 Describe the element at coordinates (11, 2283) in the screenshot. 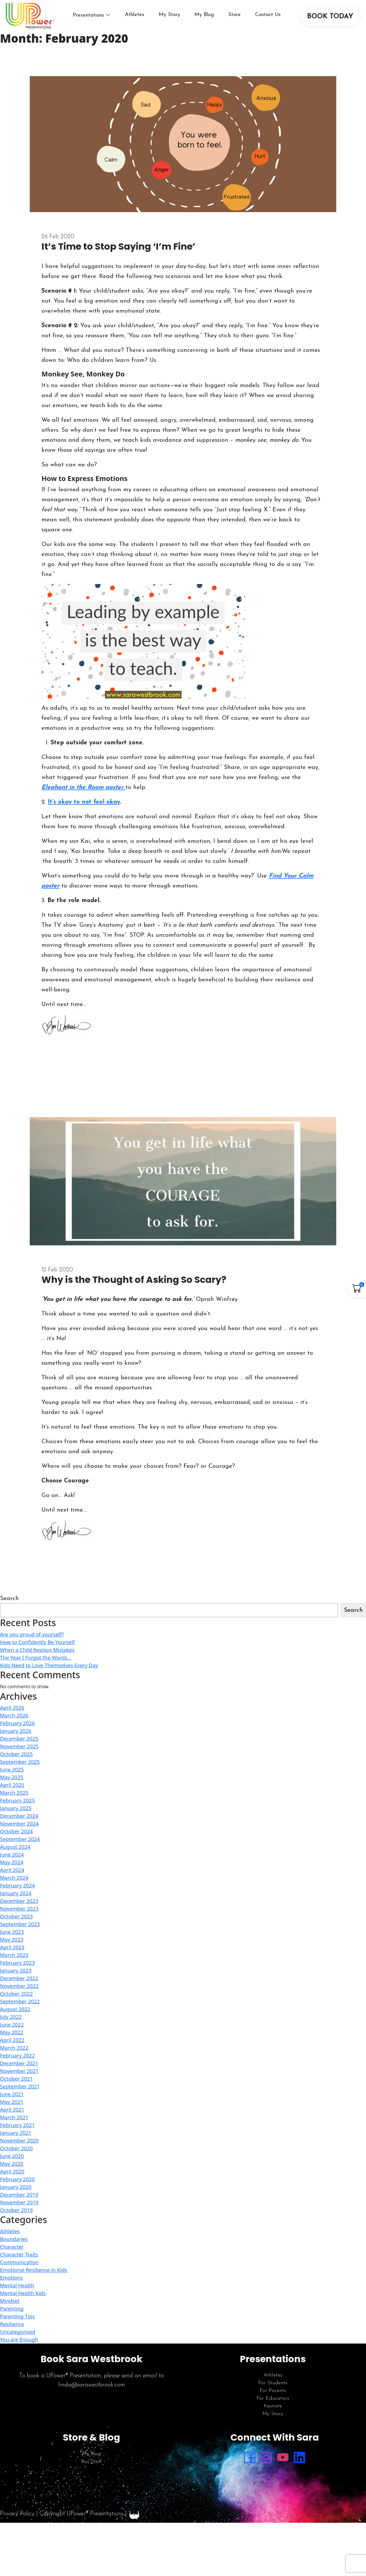

I see `Emotions` at that location.